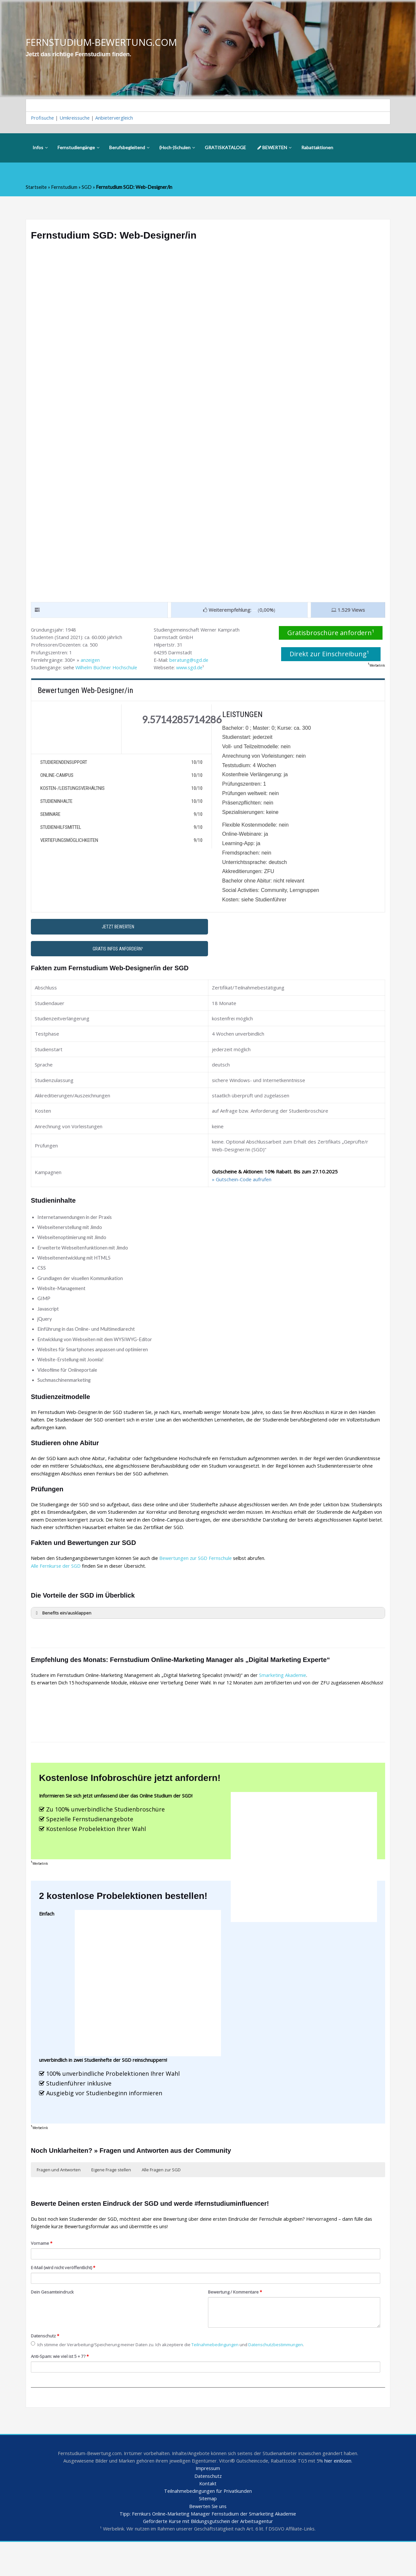 Image resolution: width=416 pixels, height=2576 pixels. I want to click on Fernstudiengänge, so click(78, 148).